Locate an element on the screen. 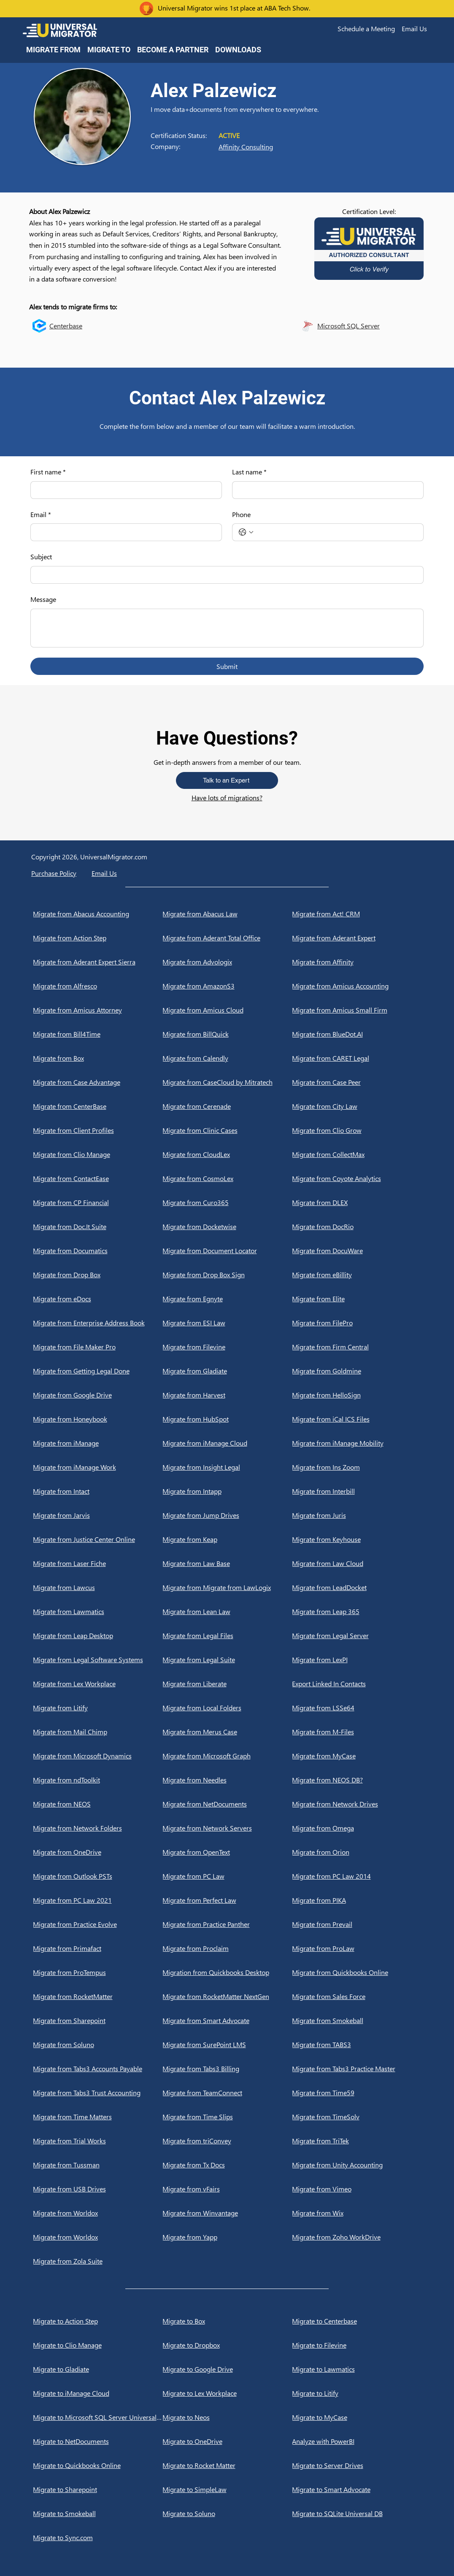  [Migrate from CARET Legal] is located at coordinates (357, 1058).